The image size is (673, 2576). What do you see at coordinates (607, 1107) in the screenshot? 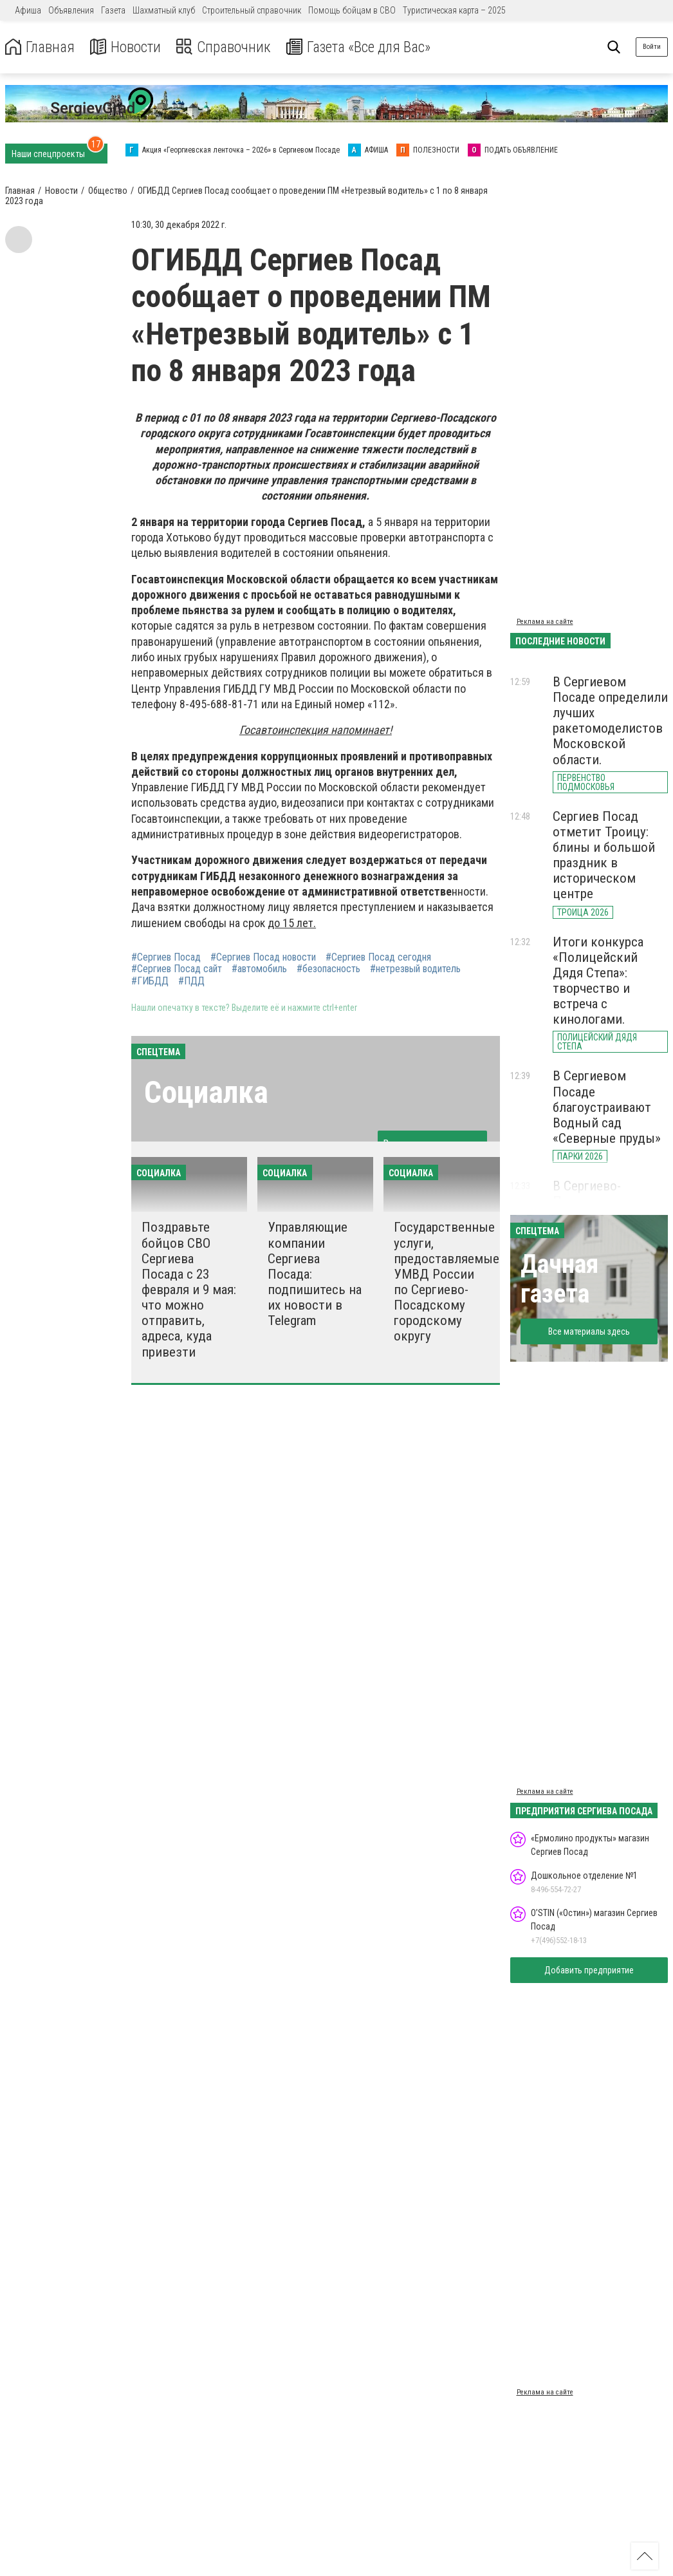
I see `В Сергиевом Посаде благоустраивают Водный сад «Северные пруды»` at bounding box center [607, 1107].